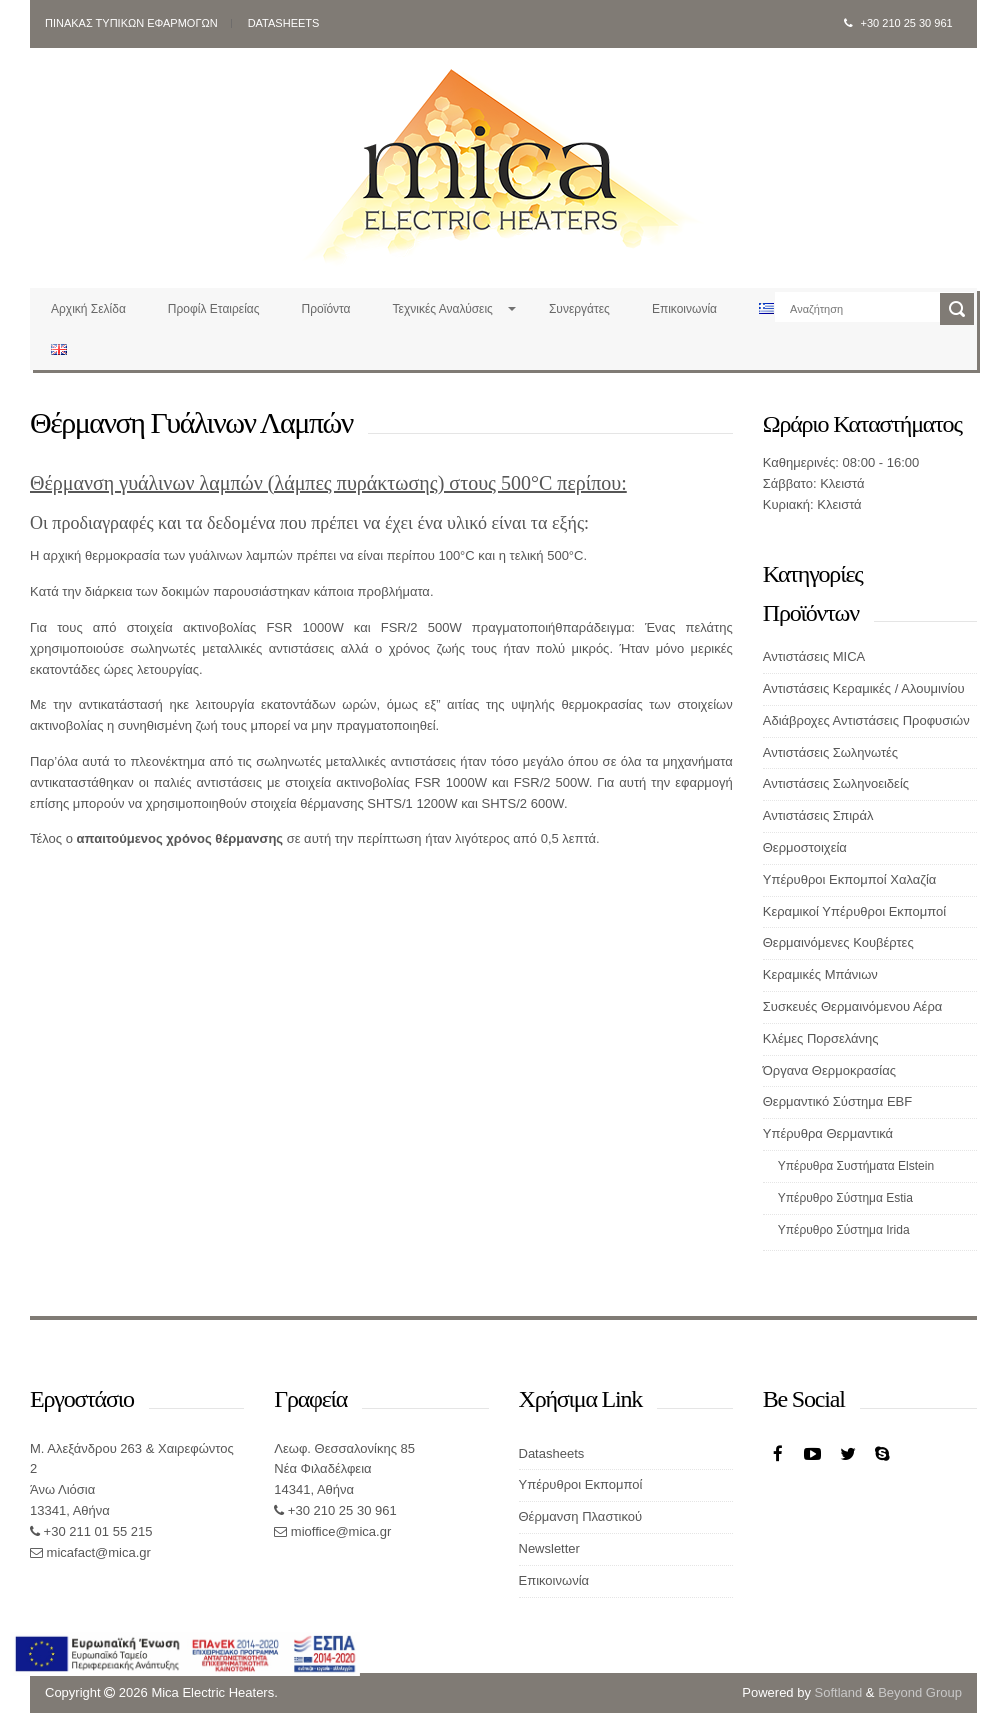 The image size is (1007, 1713). I want to click on Υπέρυθρο Σύστημα Irida, so click(844, 1230).